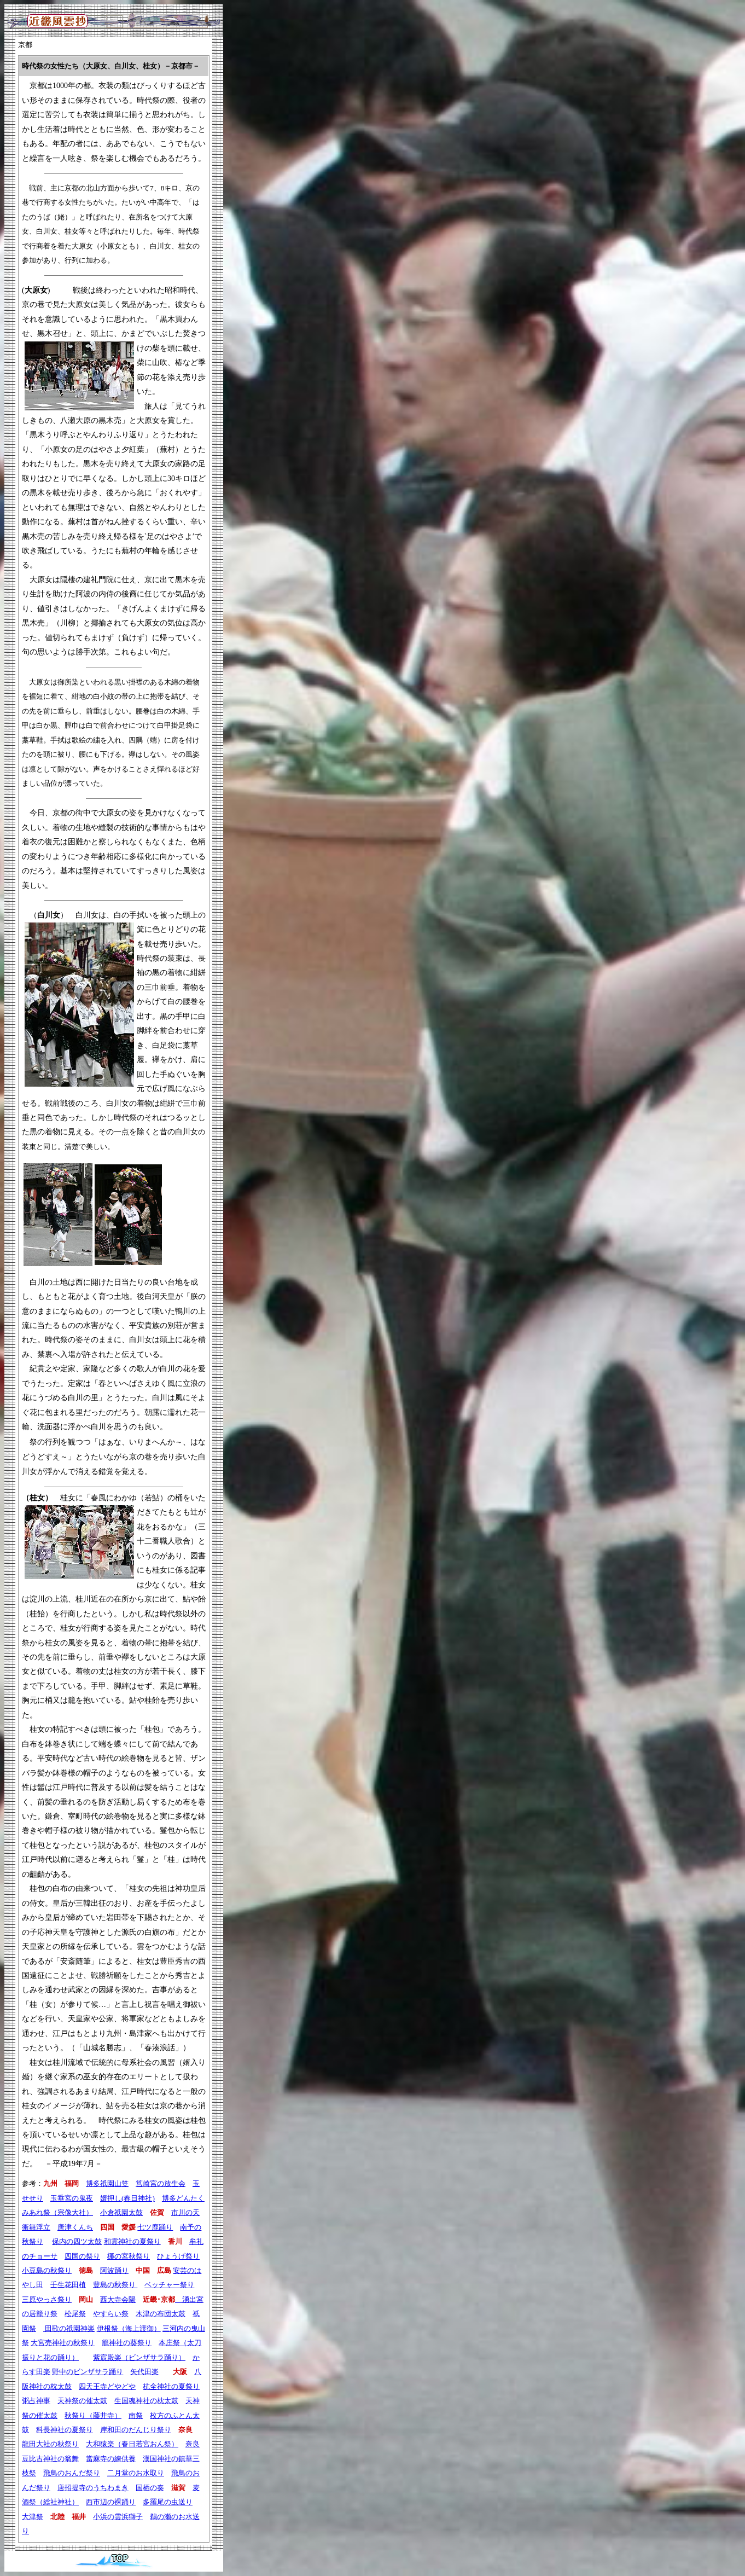  I want to click on 生国魂神社の枕太鼓, so click(146, 2401).